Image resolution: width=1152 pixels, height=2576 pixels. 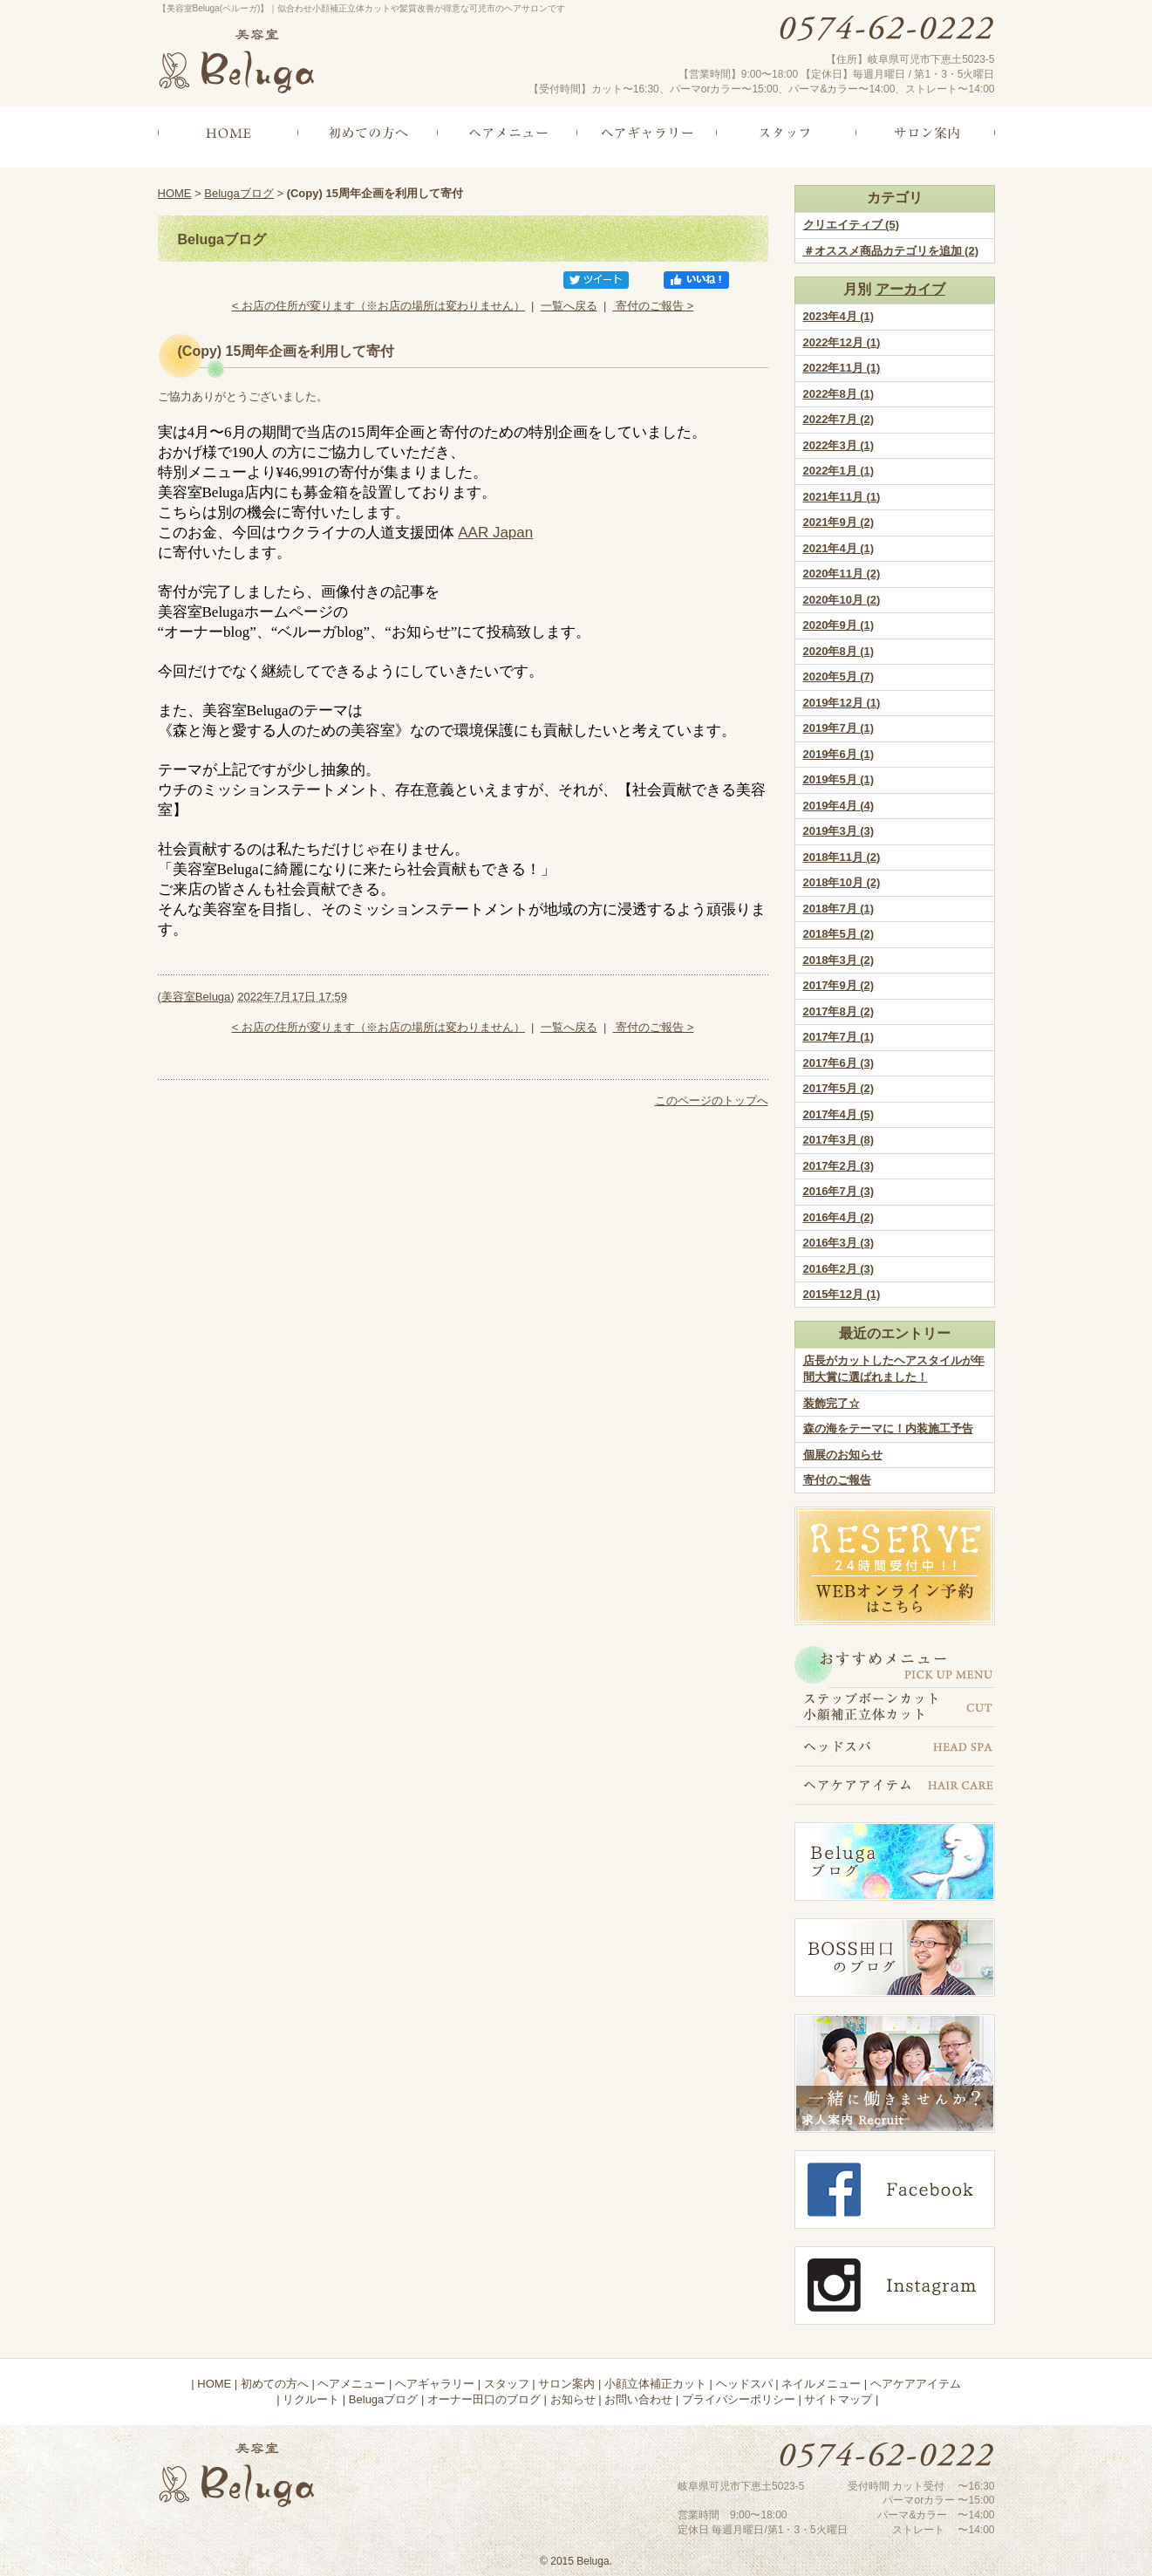 What do you see at coordinates (839, 1191) in the screenshot?
I see `2016年7月 (3)` at bounding box center [839, 1191].